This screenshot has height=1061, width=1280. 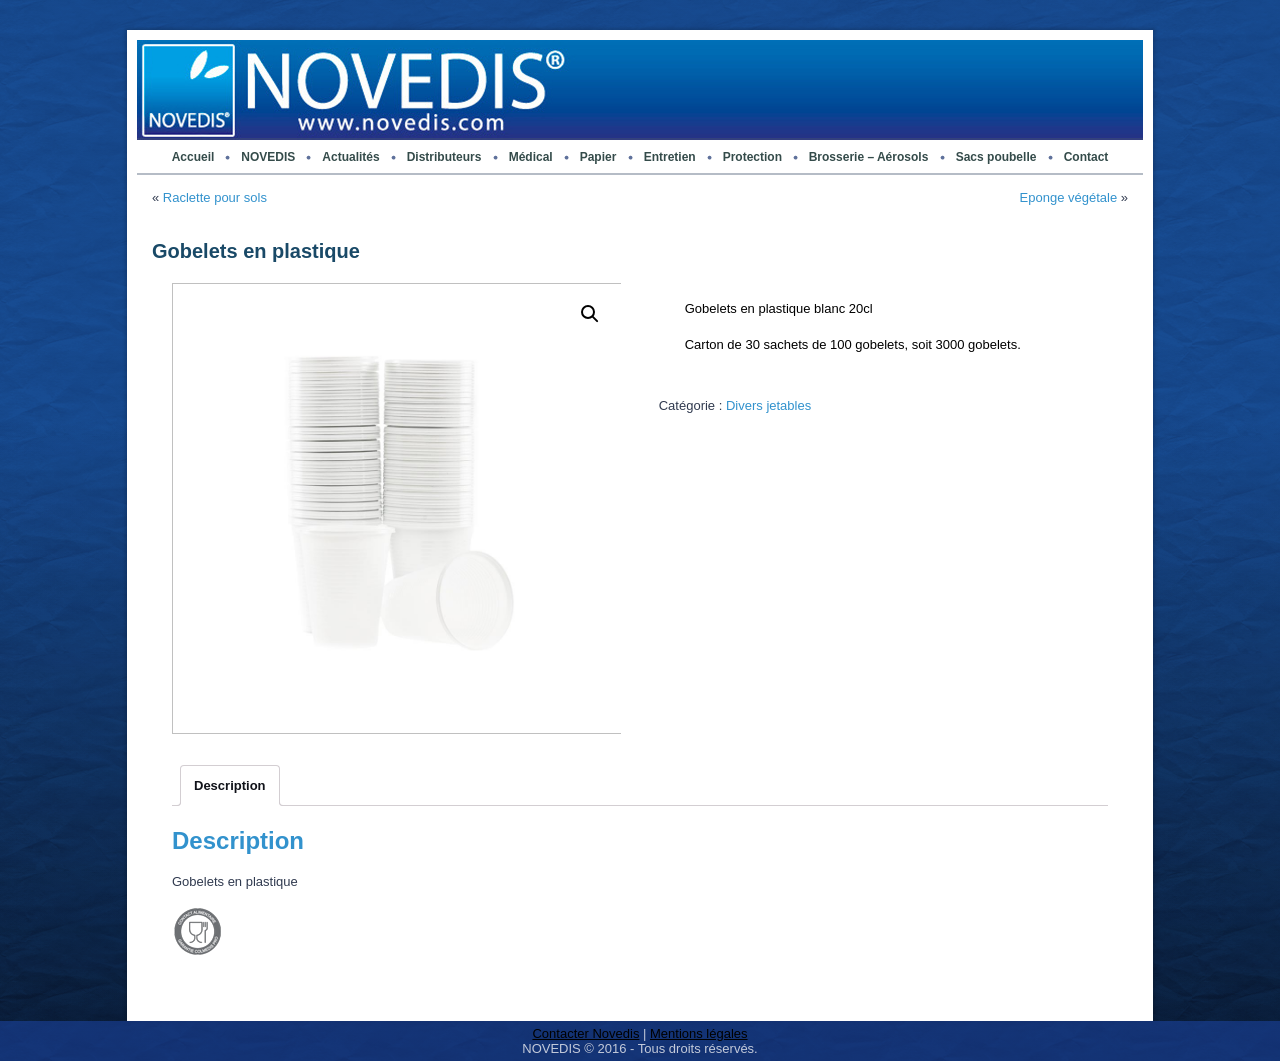 What do you see at coordinates (752, 157) in the screenshot?
I see `Protection` at bounding box center [752, 157].